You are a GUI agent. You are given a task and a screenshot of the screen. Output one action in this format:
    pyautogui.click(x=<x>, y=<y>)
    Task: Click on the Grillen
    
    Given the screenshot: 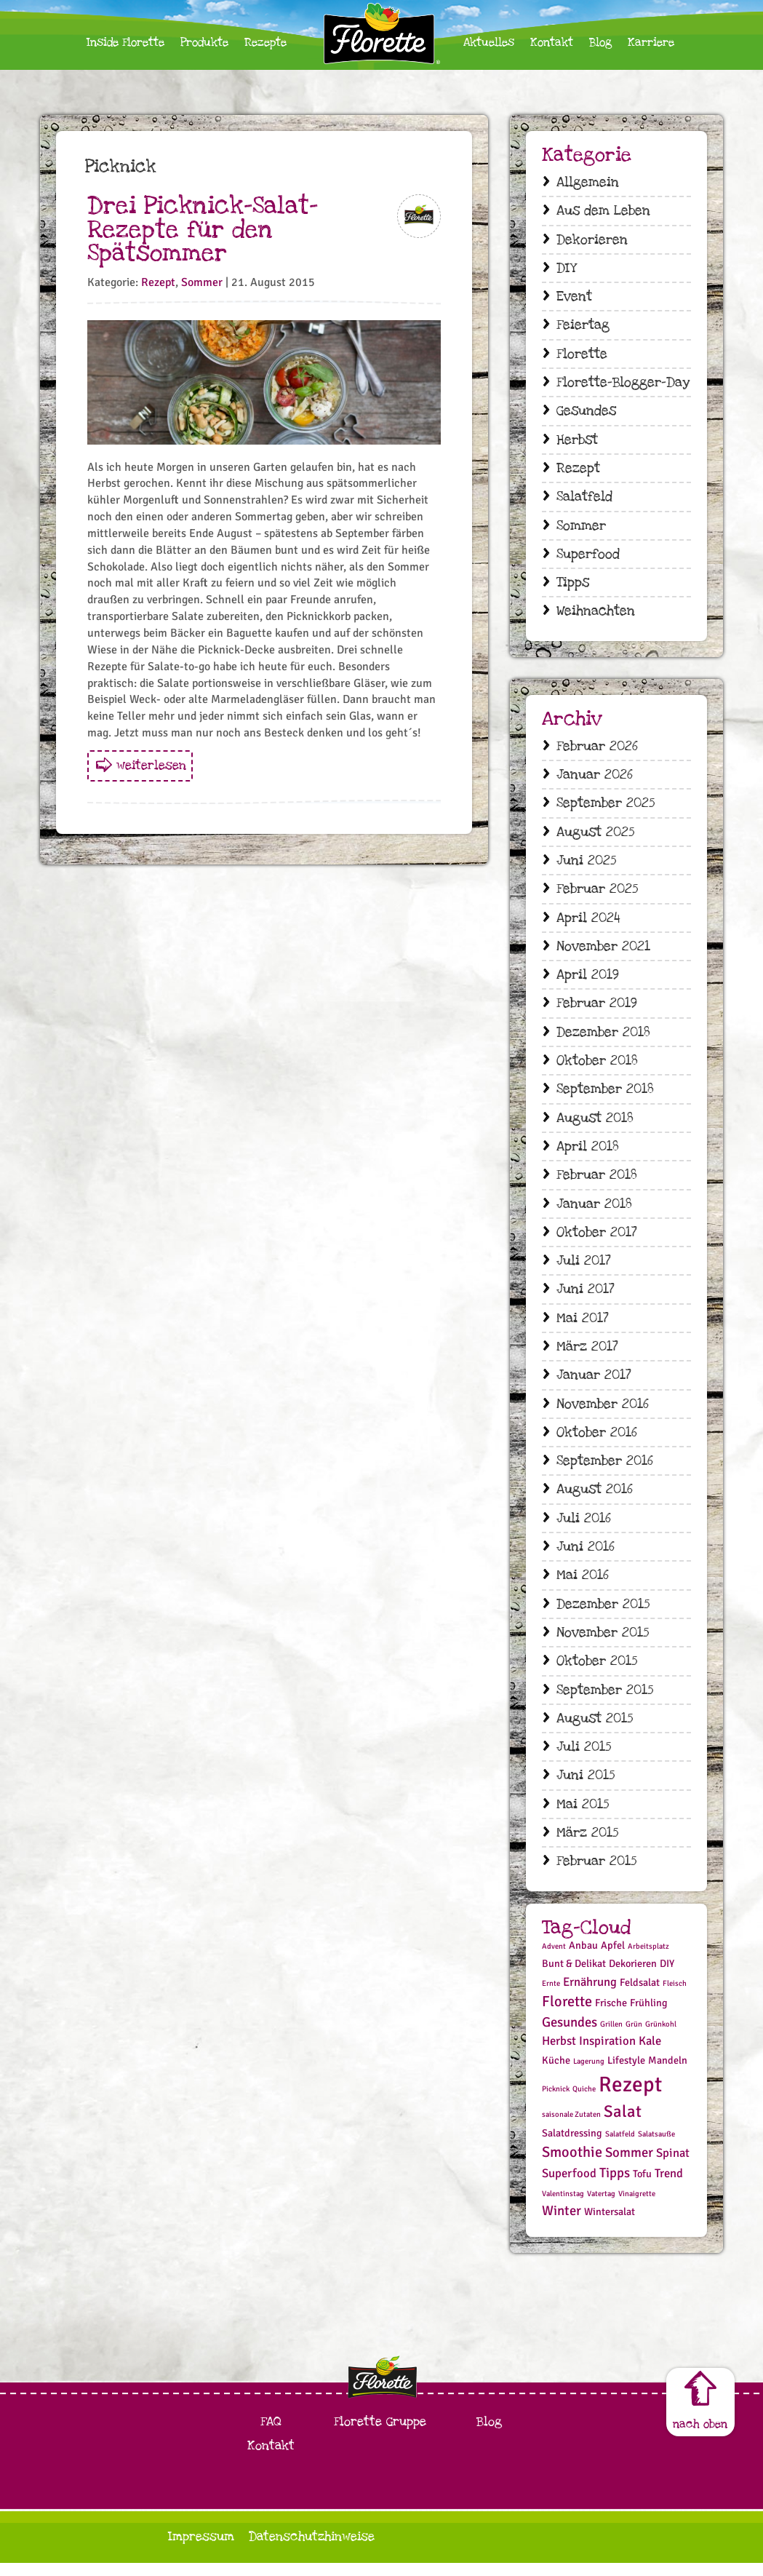 What is the action you would take?
    pyautogui.click(x=611, y=2037)
    